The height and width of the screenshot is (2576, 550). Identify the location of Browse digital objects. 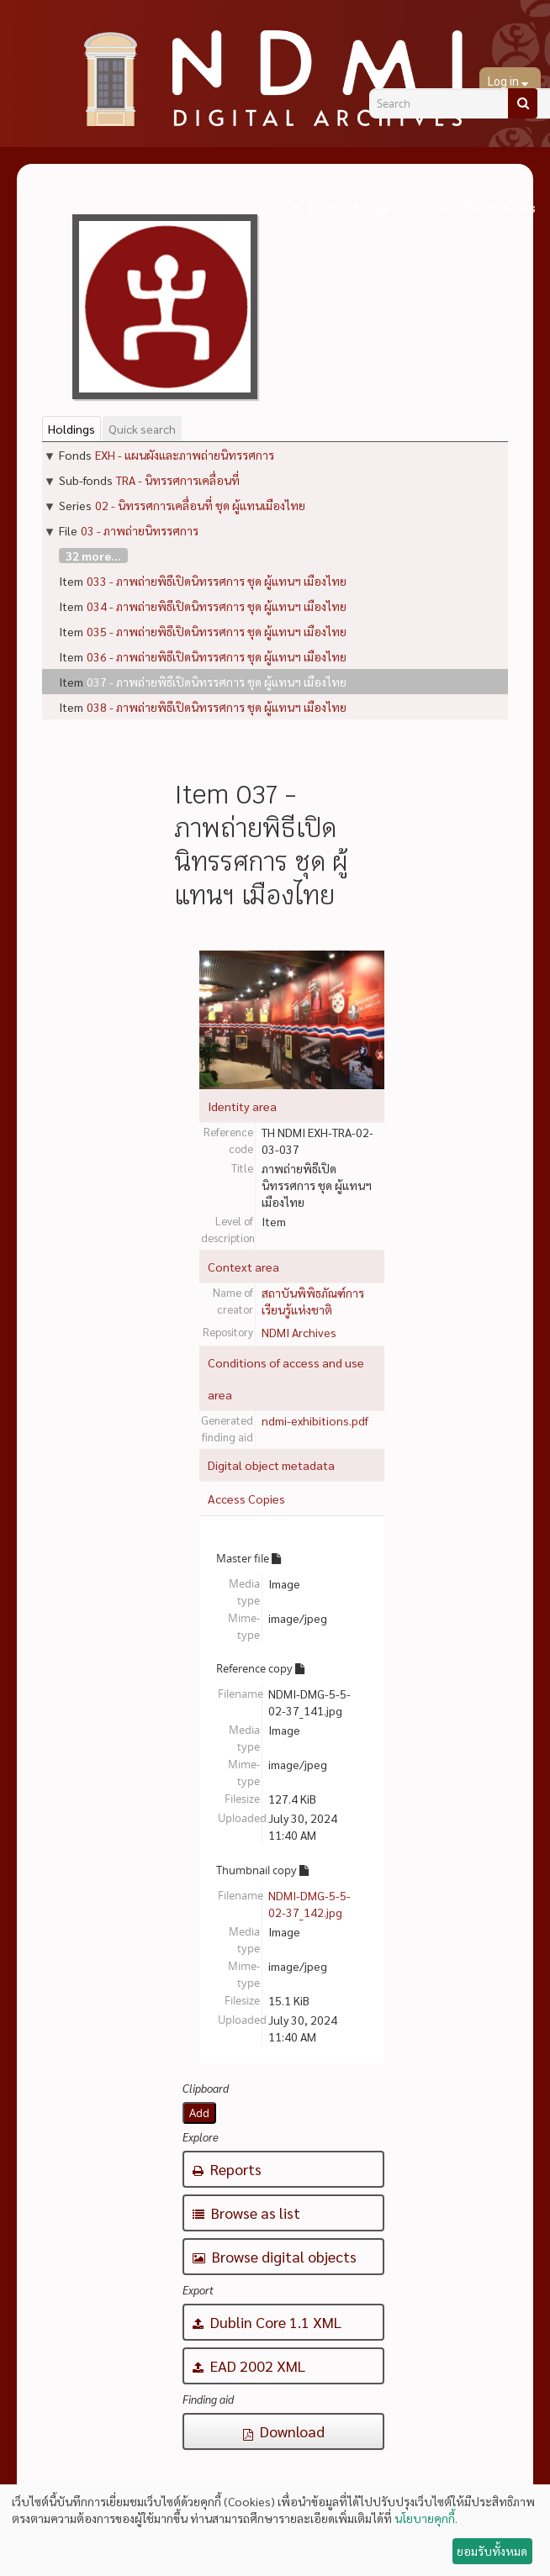
(275, 2256).